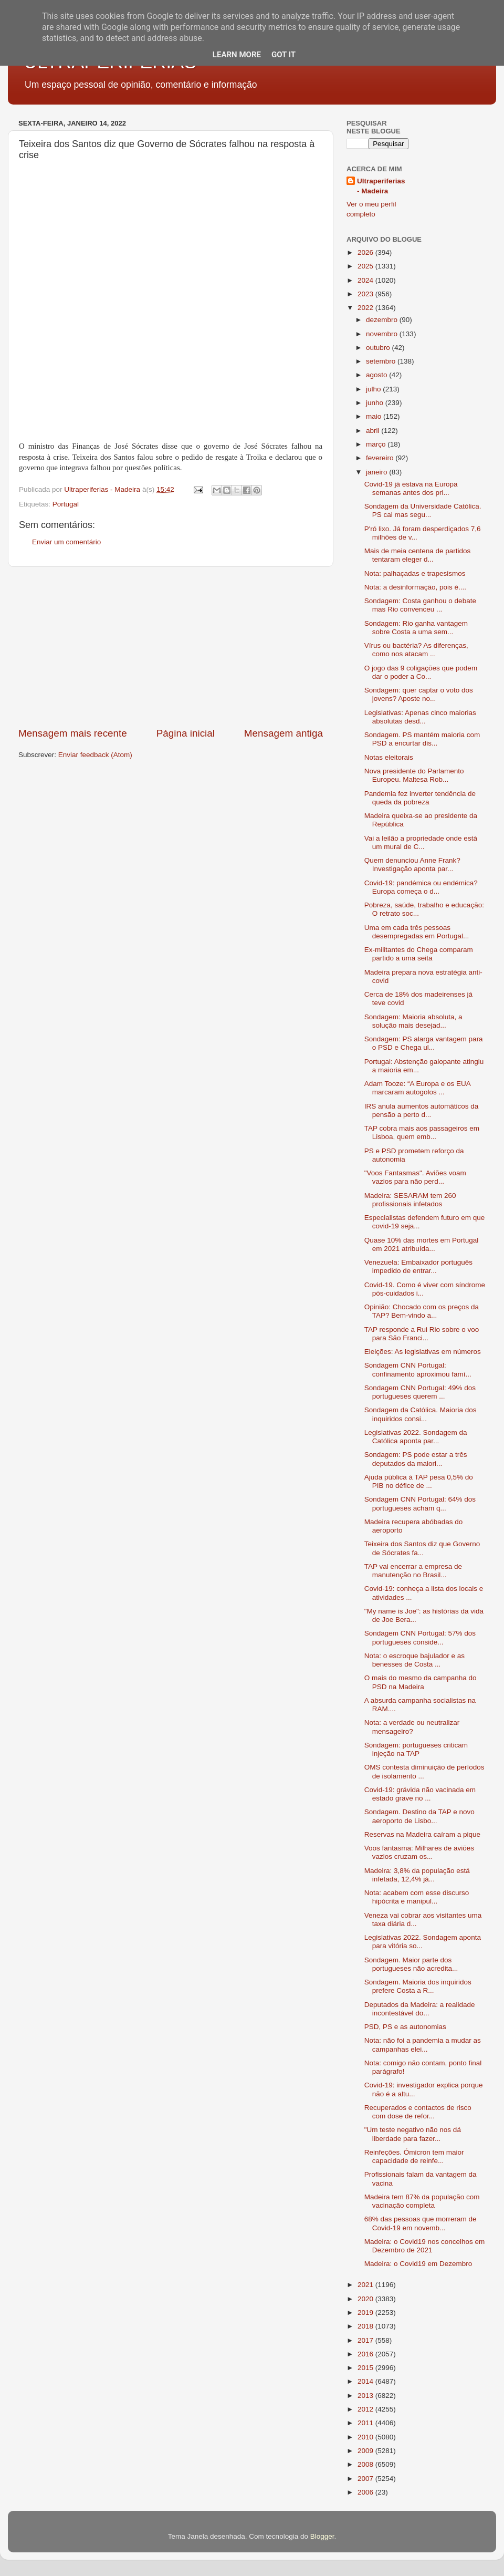 The height and width of the screenshot is (2576, 504). I want to click on Quase 10% das mortes em Portugal em 2021 atribuída..., so click(421, 1244).